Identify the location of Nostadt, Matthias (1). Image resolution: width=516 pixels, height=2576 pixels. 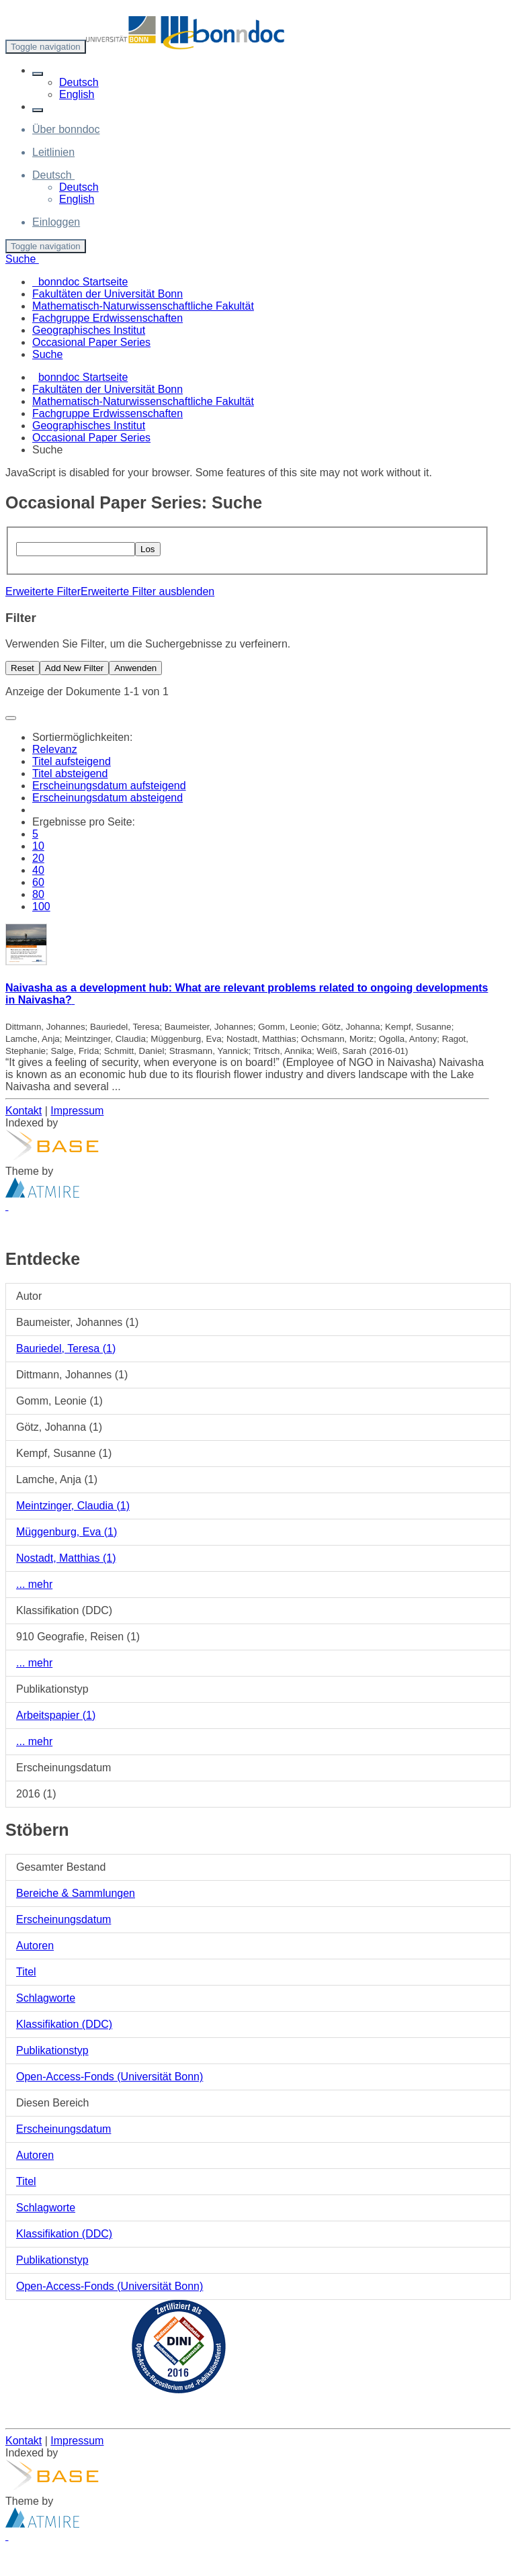
(66, 1558).